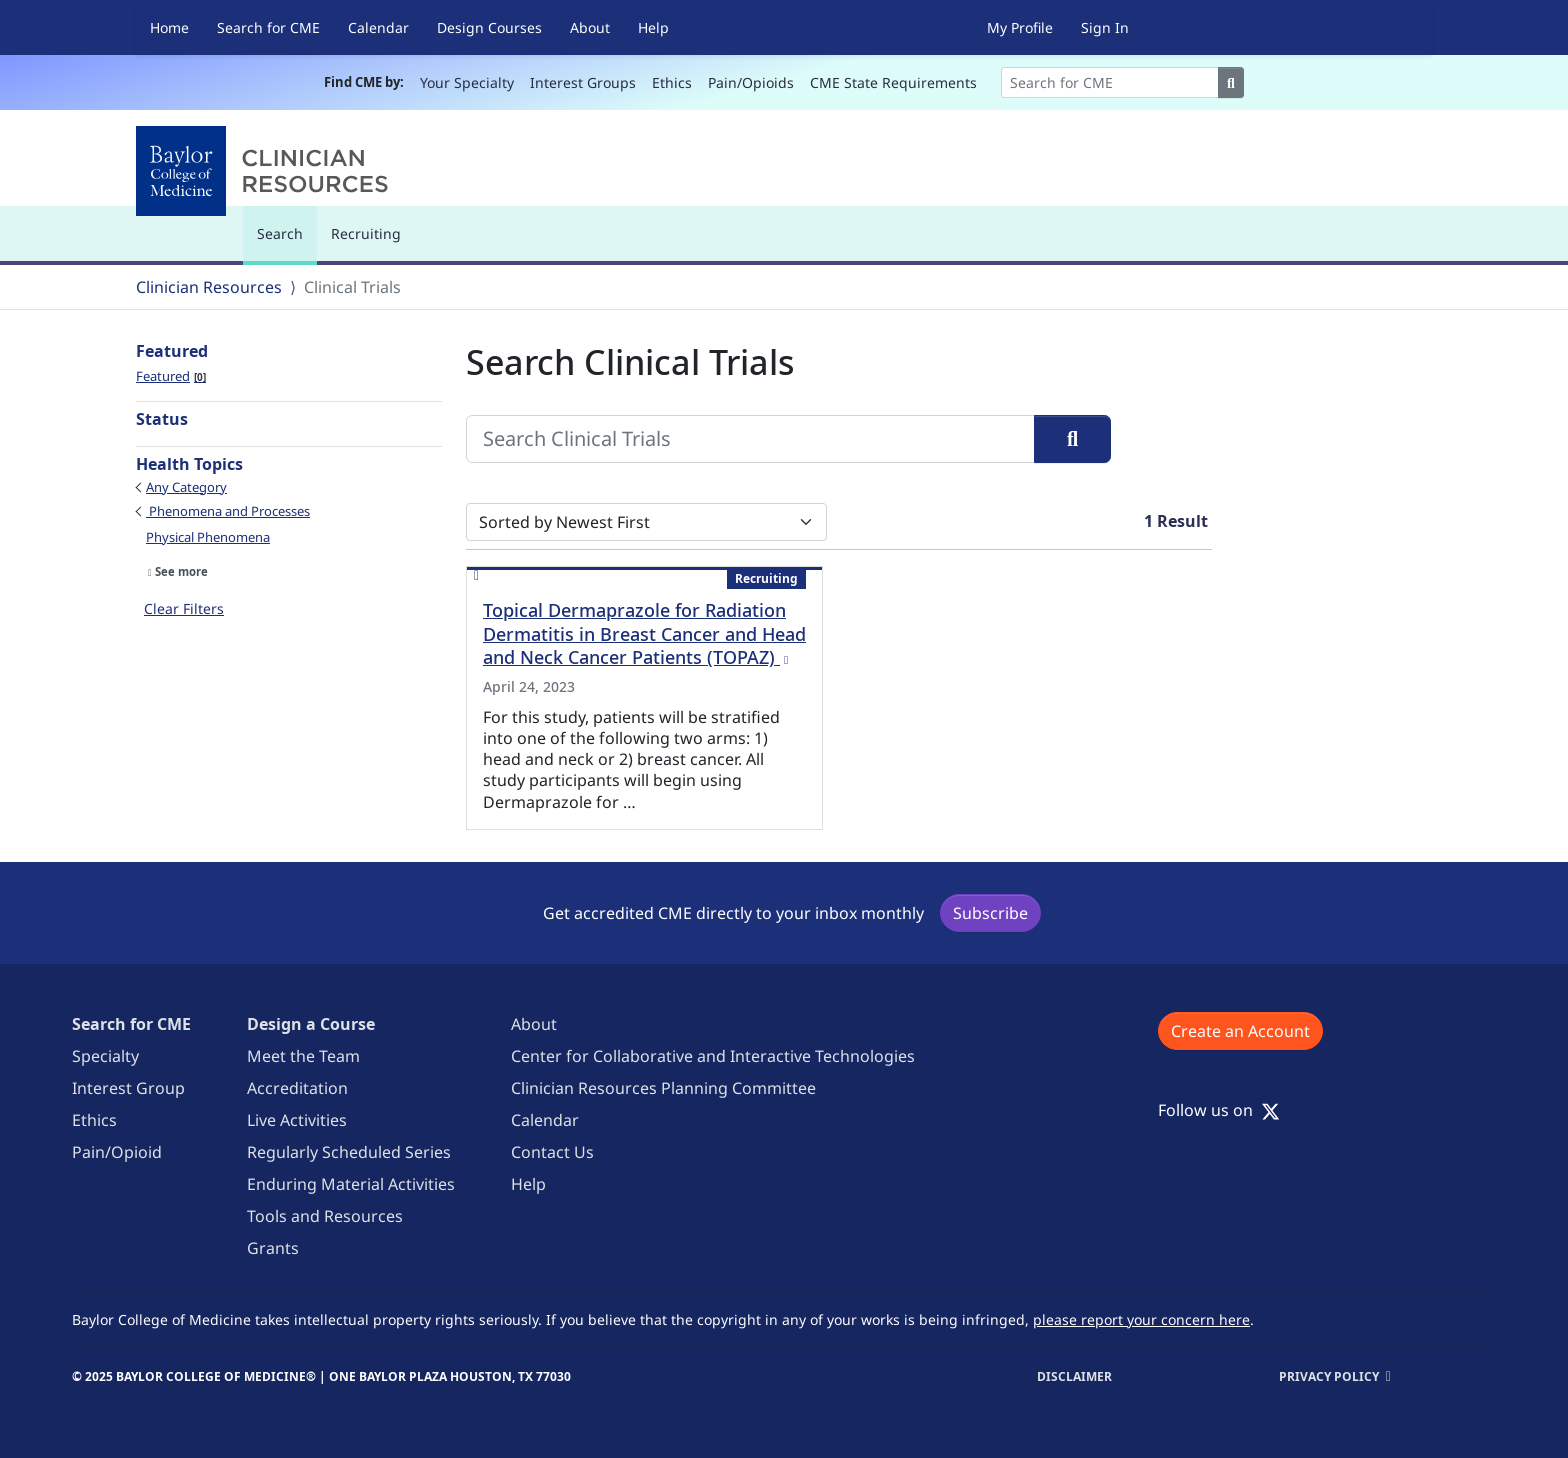  I want to click on Calendar, so click(378, 27).